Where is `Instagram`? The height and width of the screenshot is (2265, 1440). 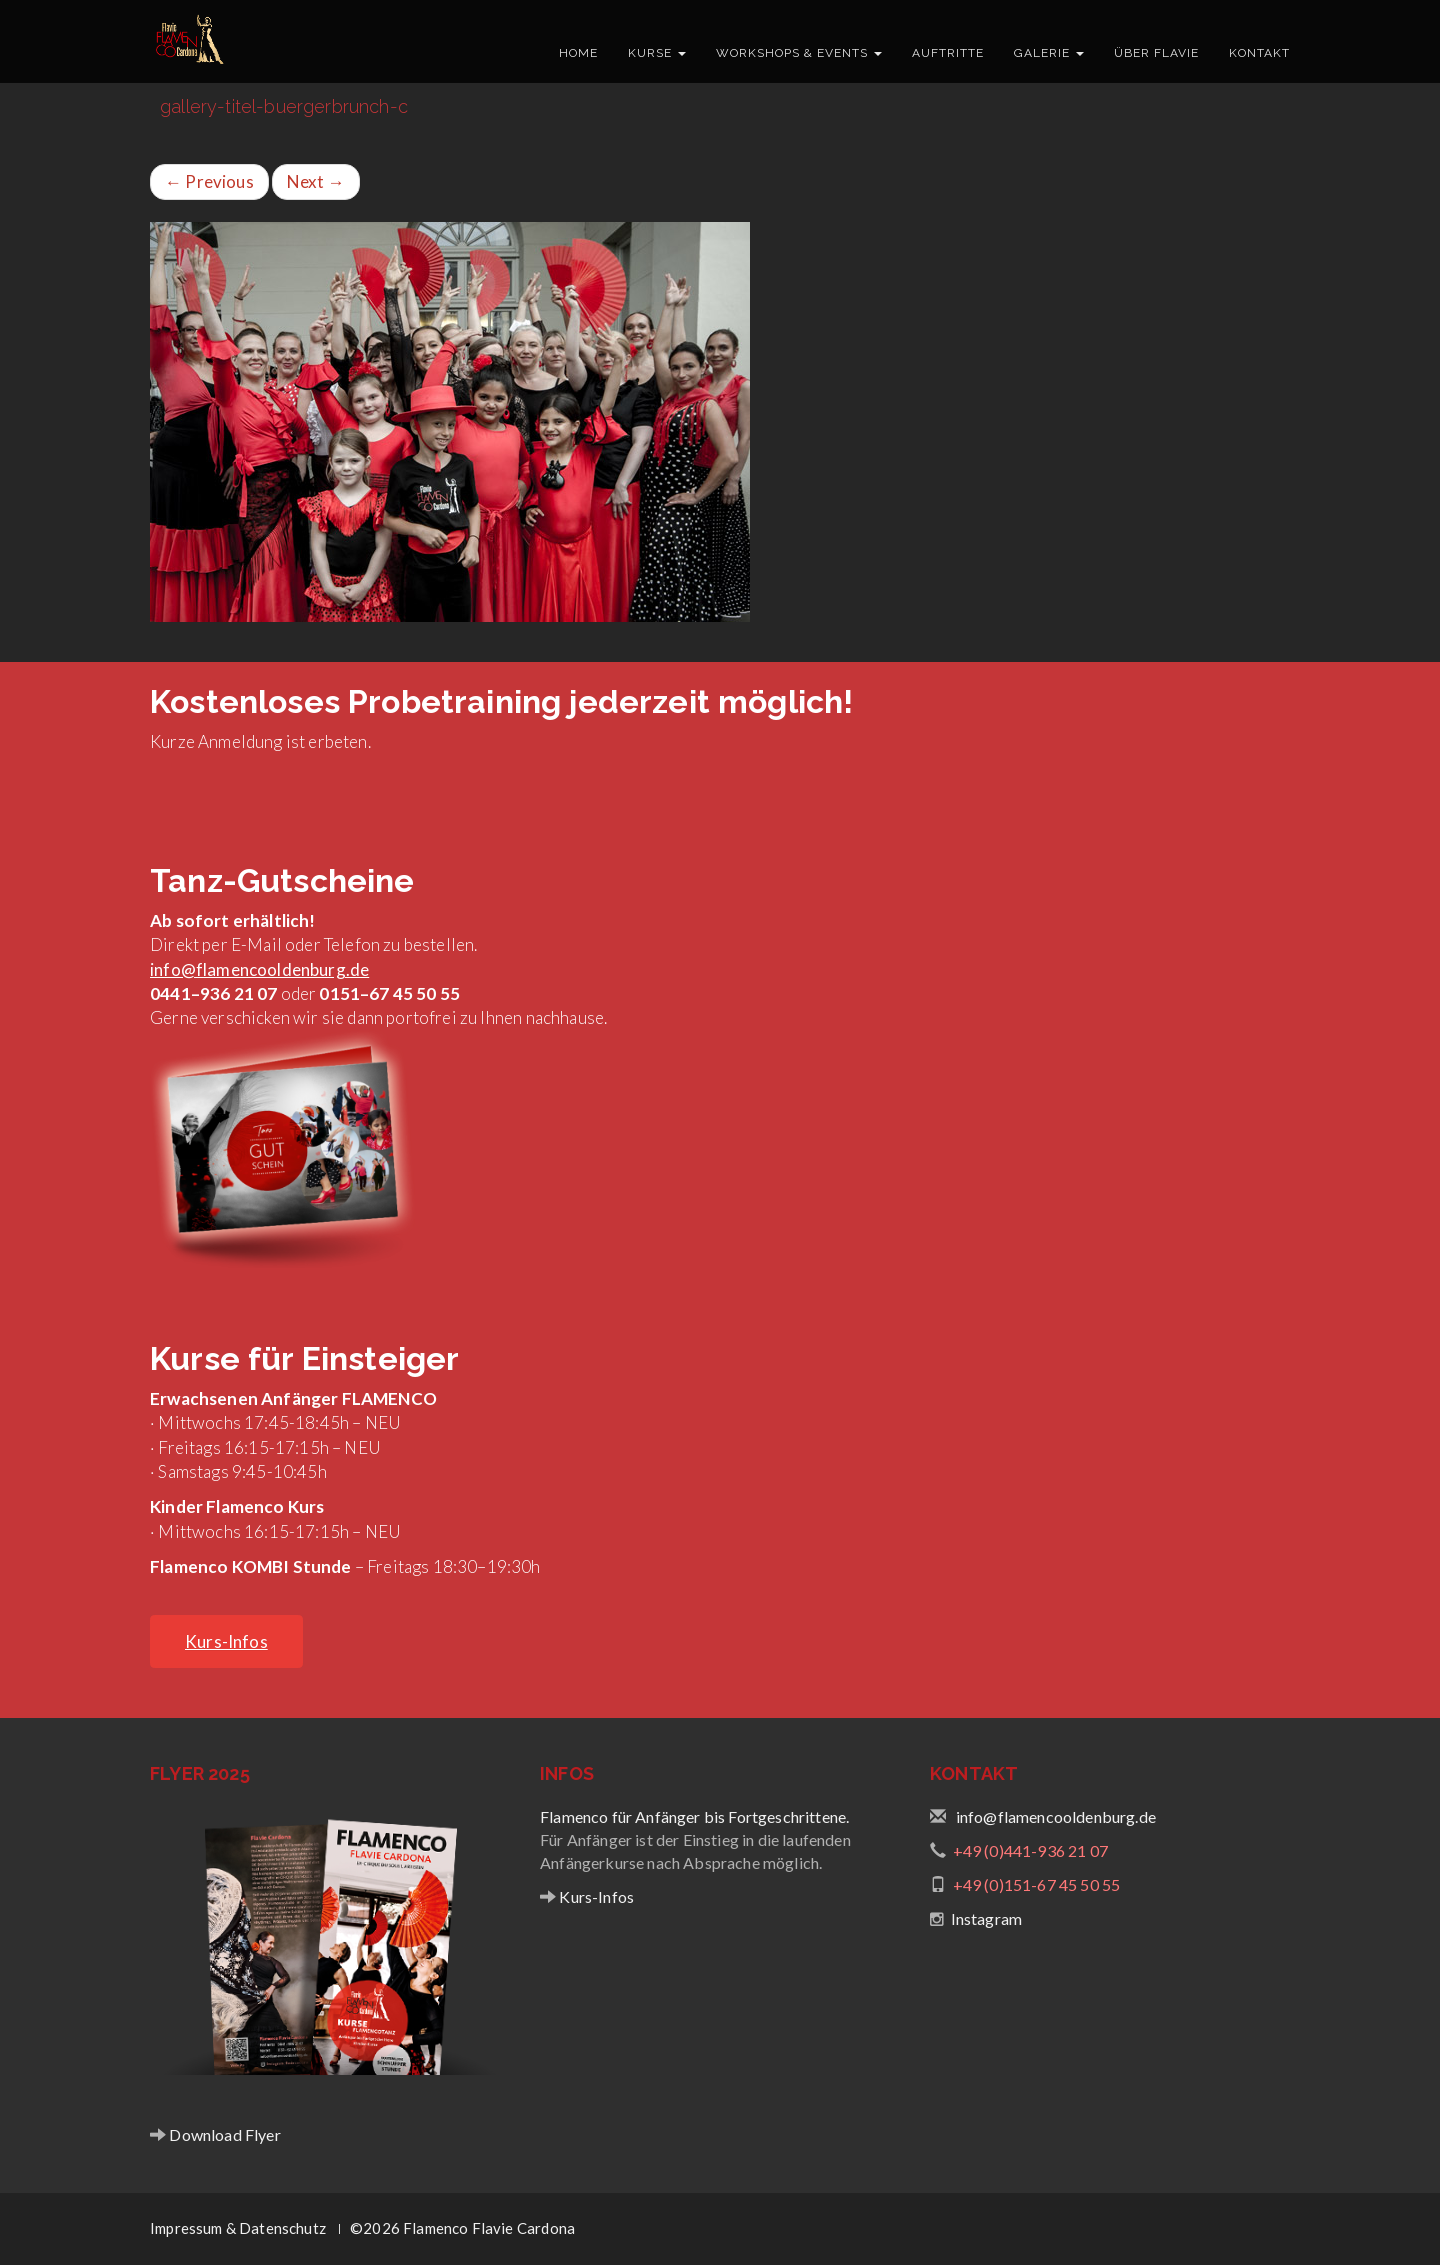 Instagram is located at coordinates (987, 1918).